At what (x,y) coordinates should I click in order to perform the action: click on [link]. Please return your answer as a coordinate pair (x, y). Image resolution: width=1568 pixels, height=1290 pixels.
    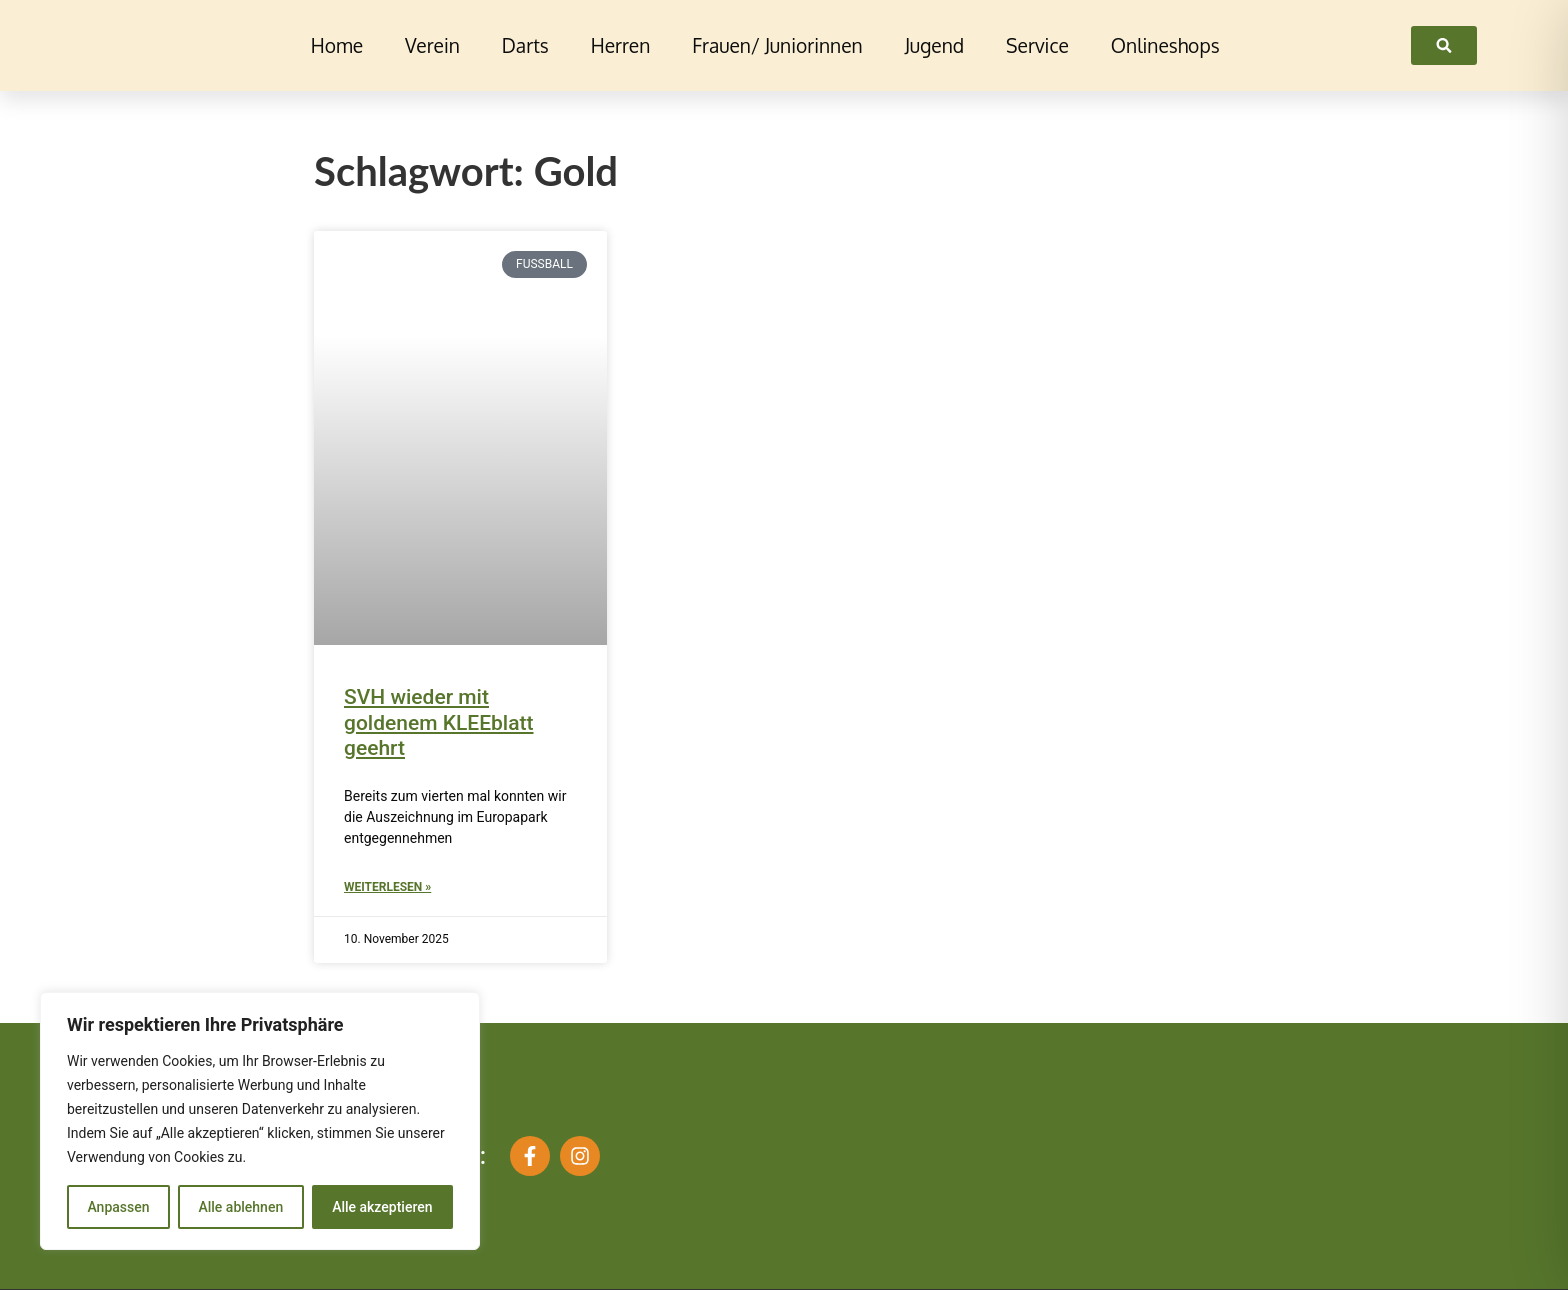
    Looking at the image, I should click on (1444, 45).